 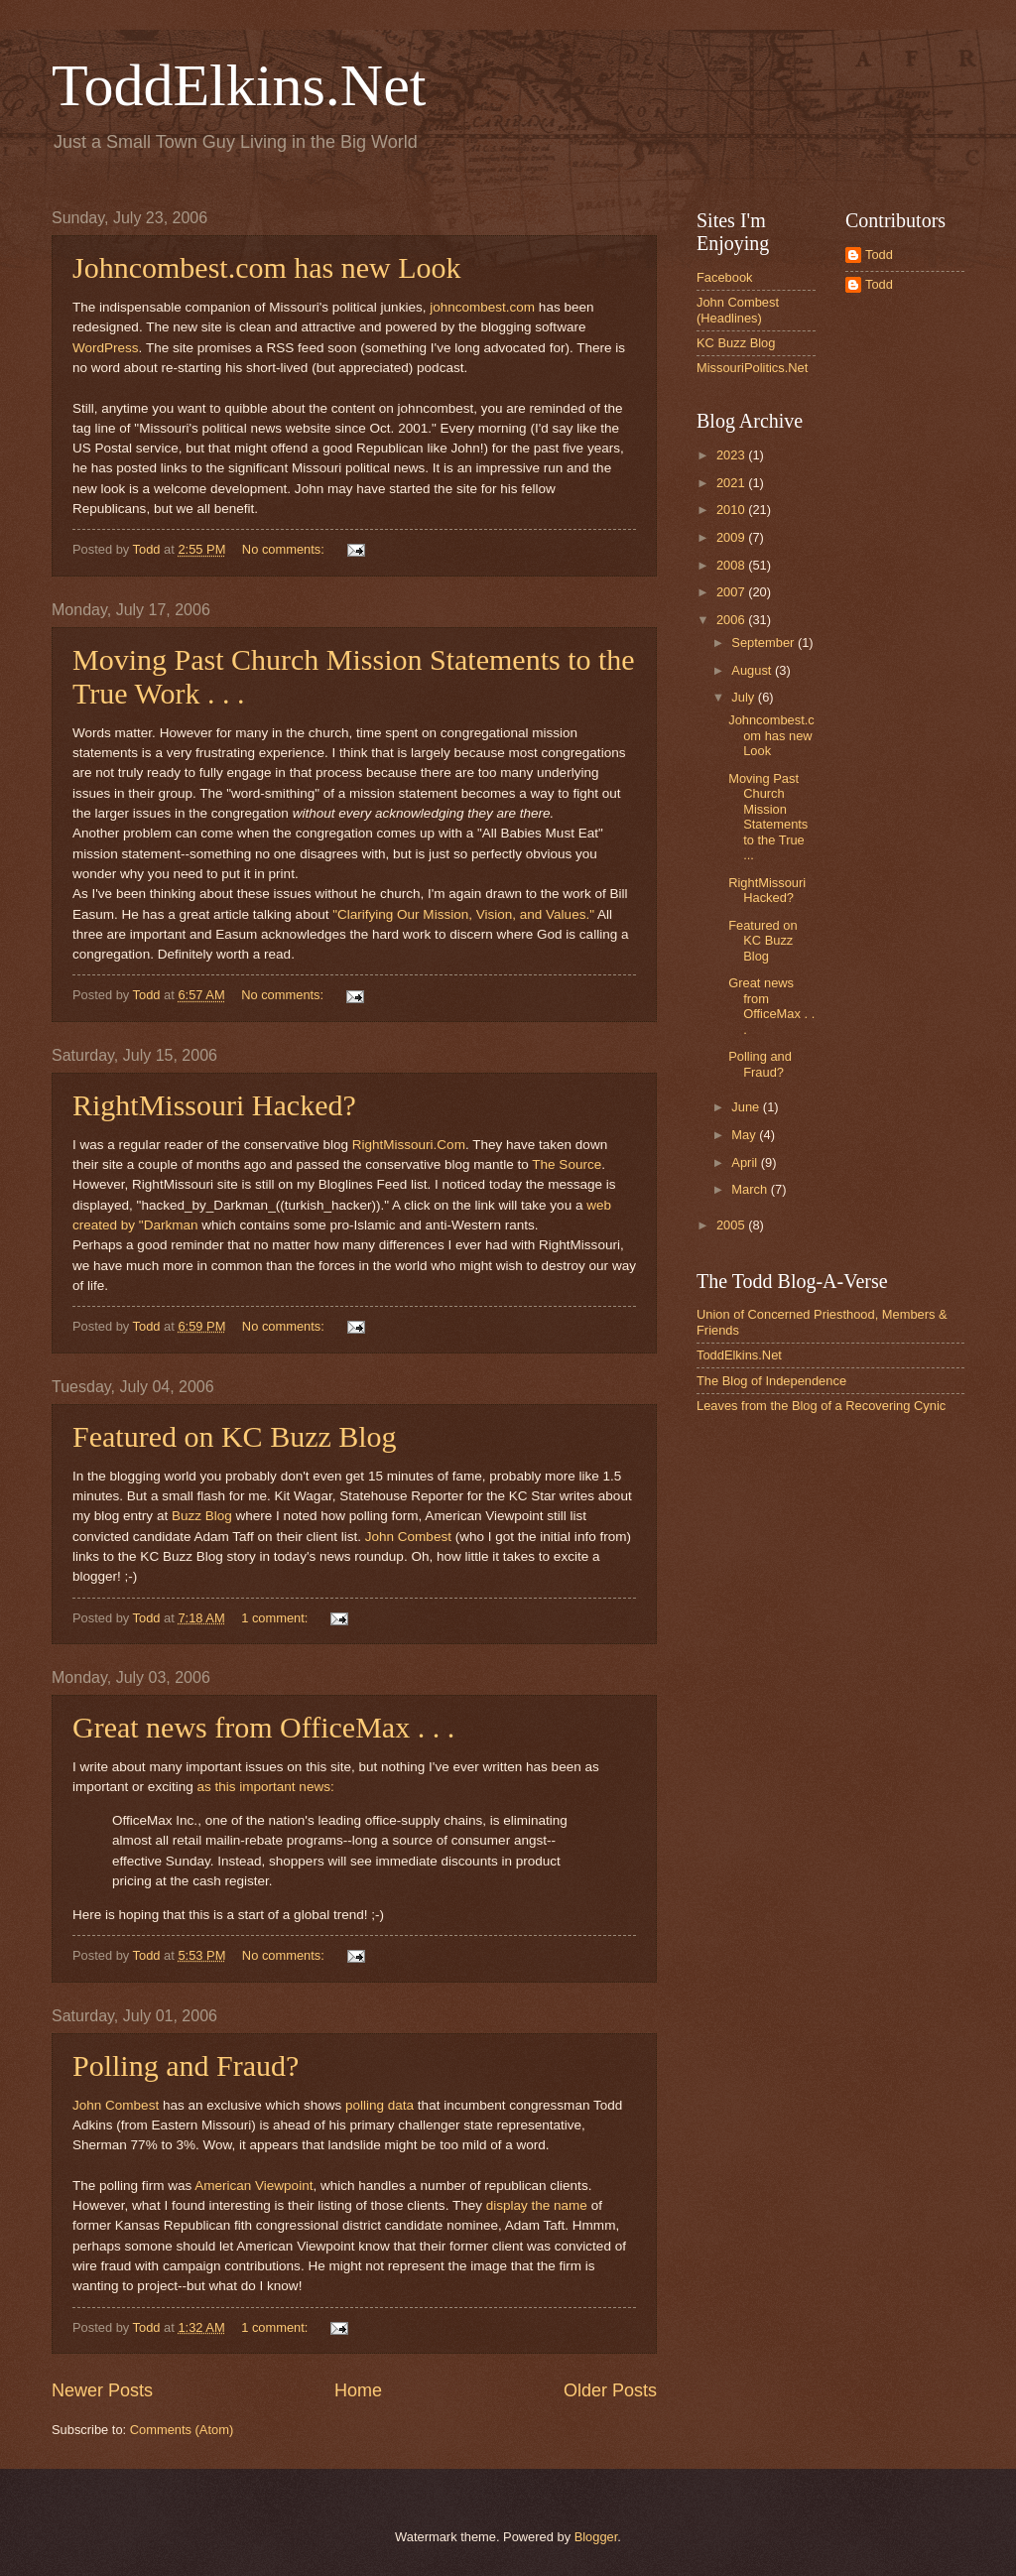 I want to click on September, so click(x=764, y=642).